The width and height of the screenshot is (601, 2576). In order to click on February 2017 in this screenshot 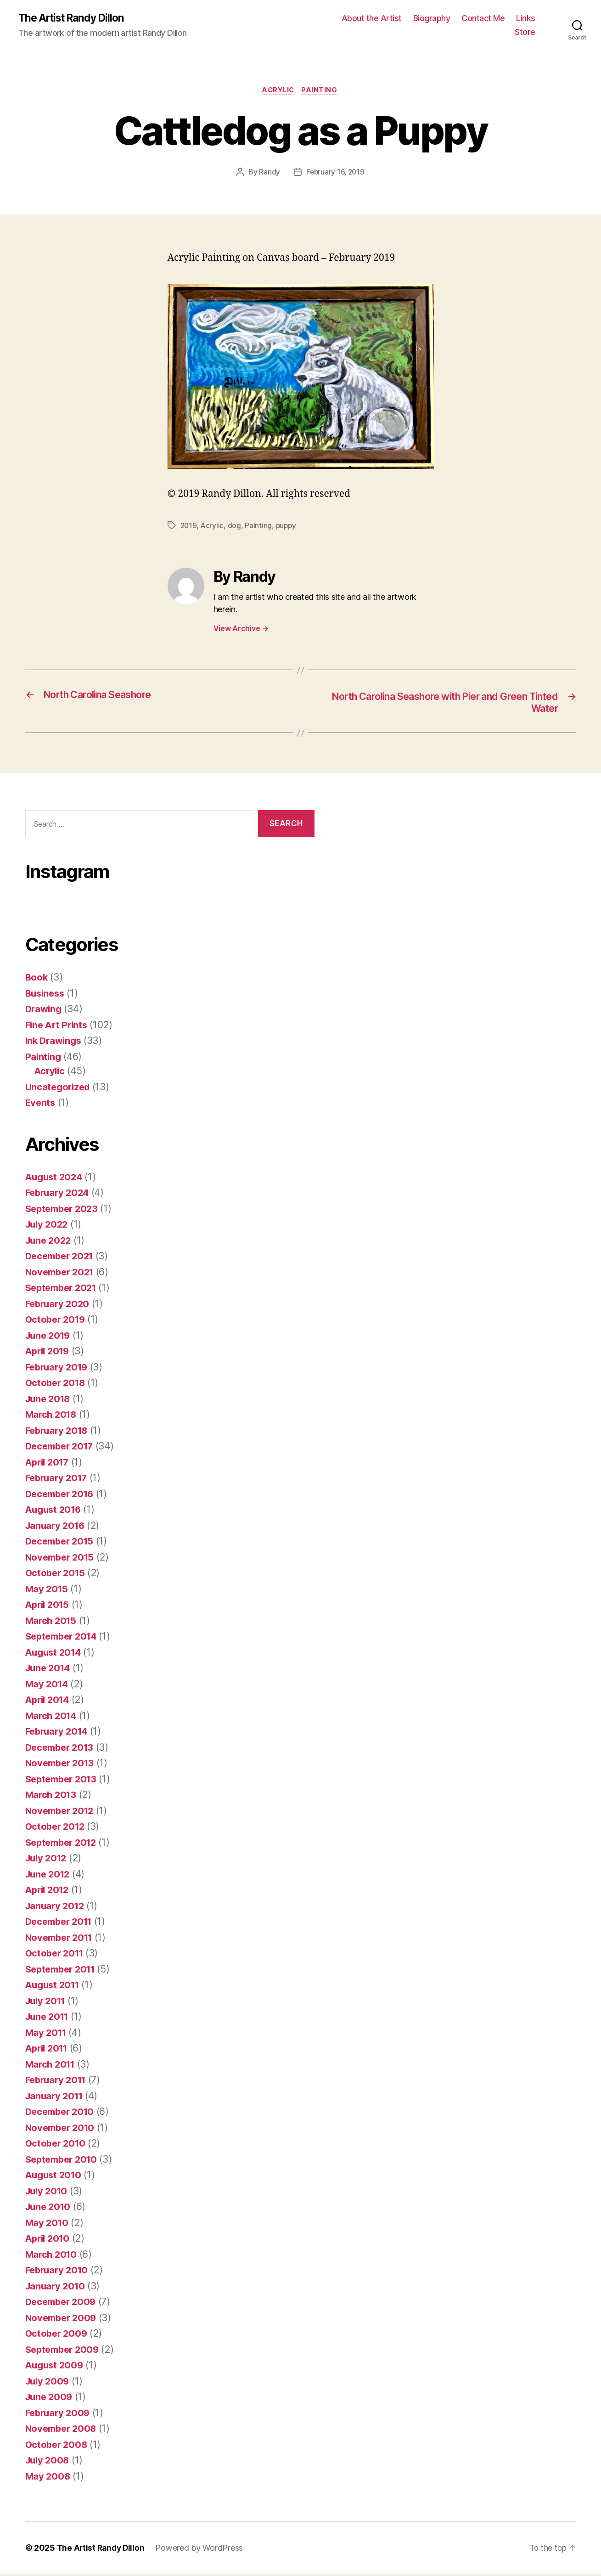, I will do `click(58, 1480)`.